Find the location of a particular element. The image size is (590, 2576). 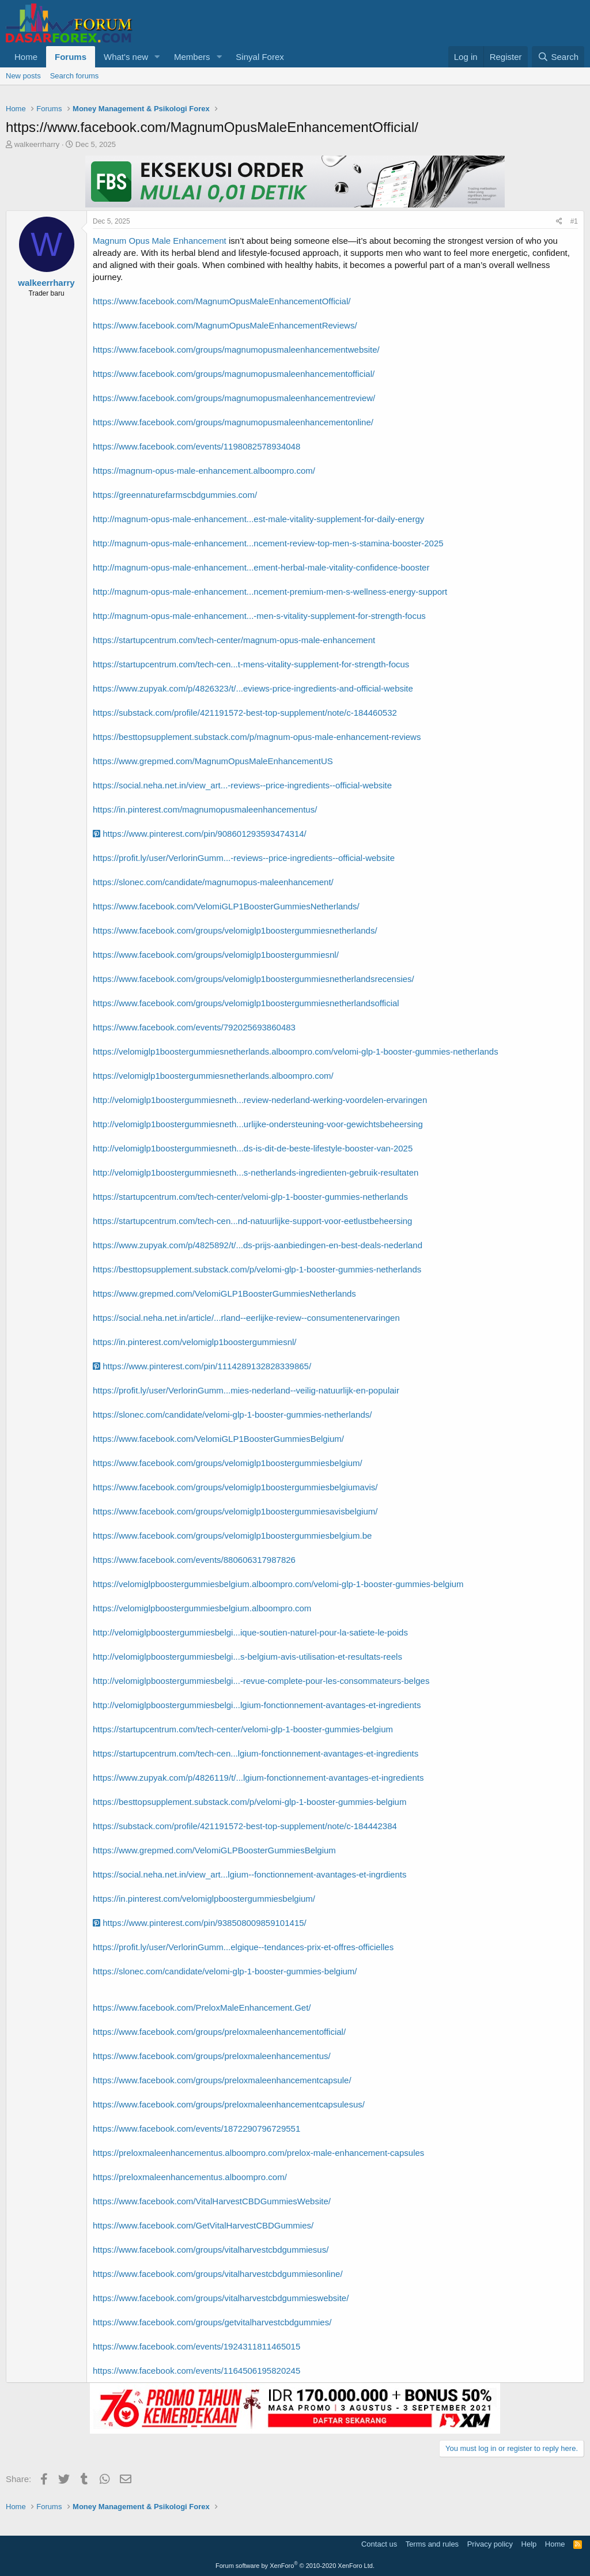

https://www.facebook.com/VitalHarvestCBDGummiesWebsite/ is located at coordinates (212, 2201).